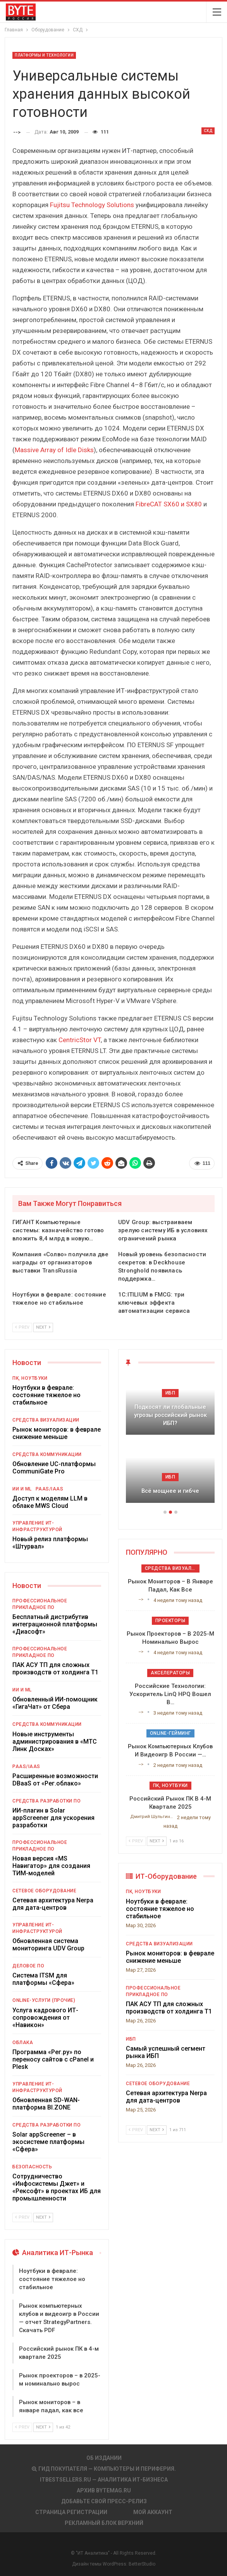  Describe the element at coordinates (43, 2000) in the screenshot. I see `Online-услуги (прочие)` at that location.